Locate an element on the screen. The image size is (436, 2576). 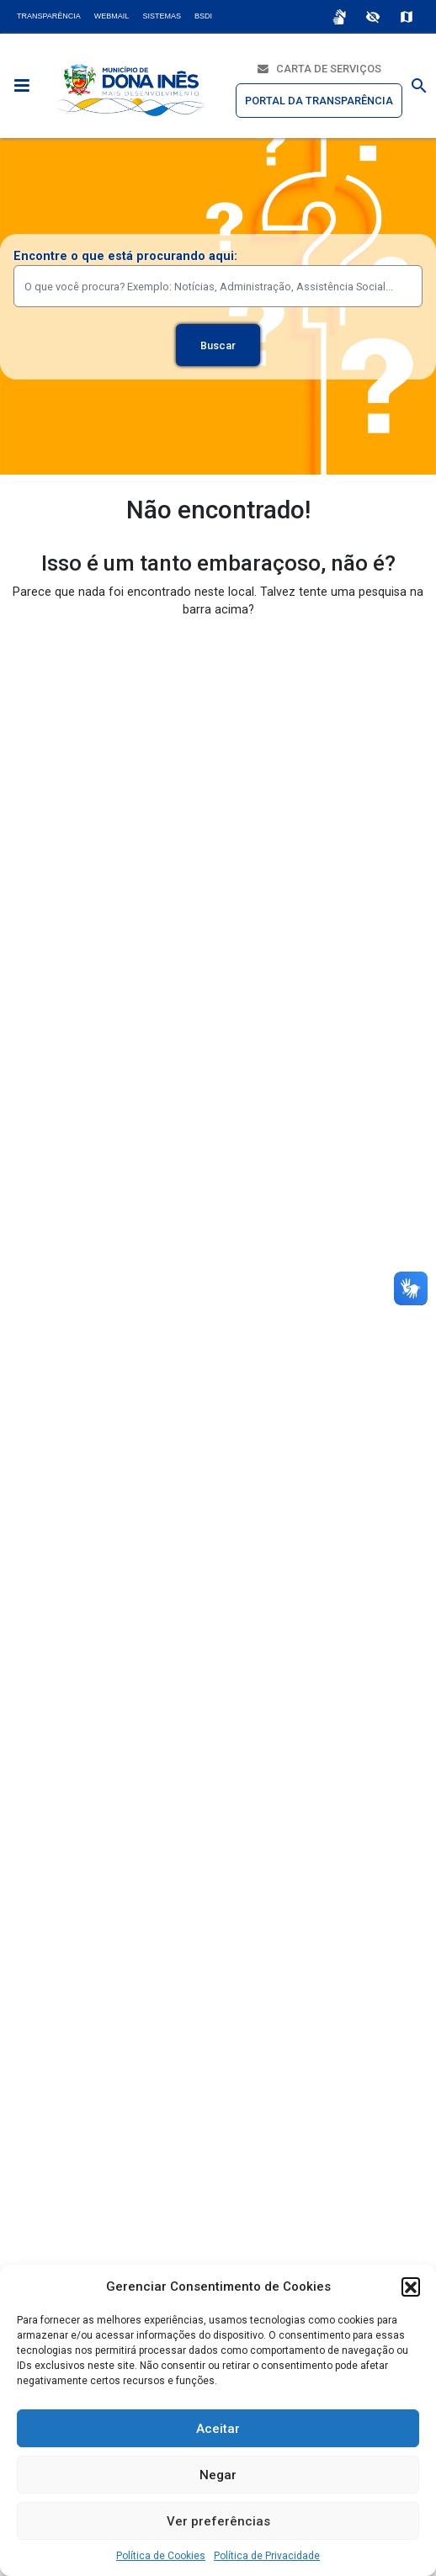
BSDI is located at coordinates (203, 16).